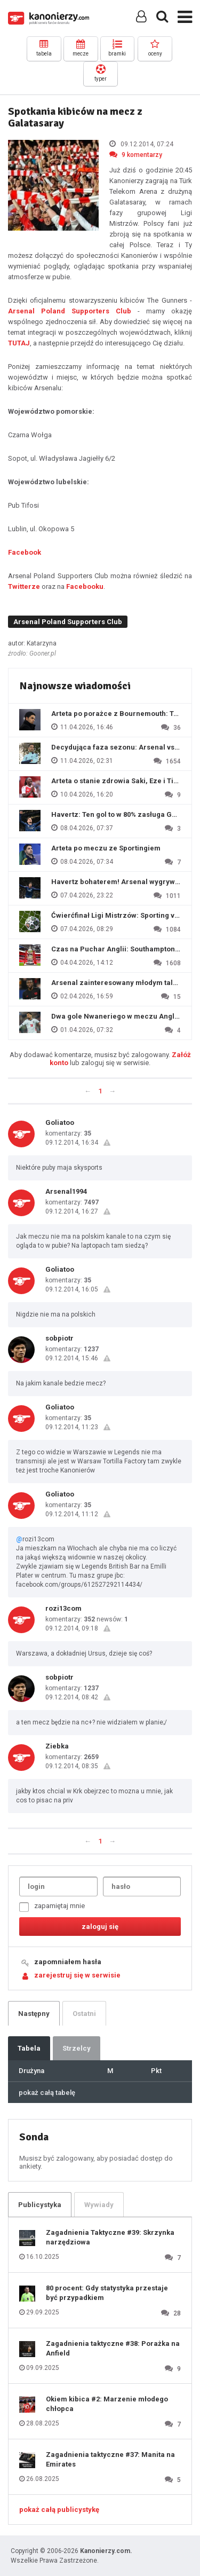  I want to click on Arsenal Poland Supporters Club, so click(69, 311).